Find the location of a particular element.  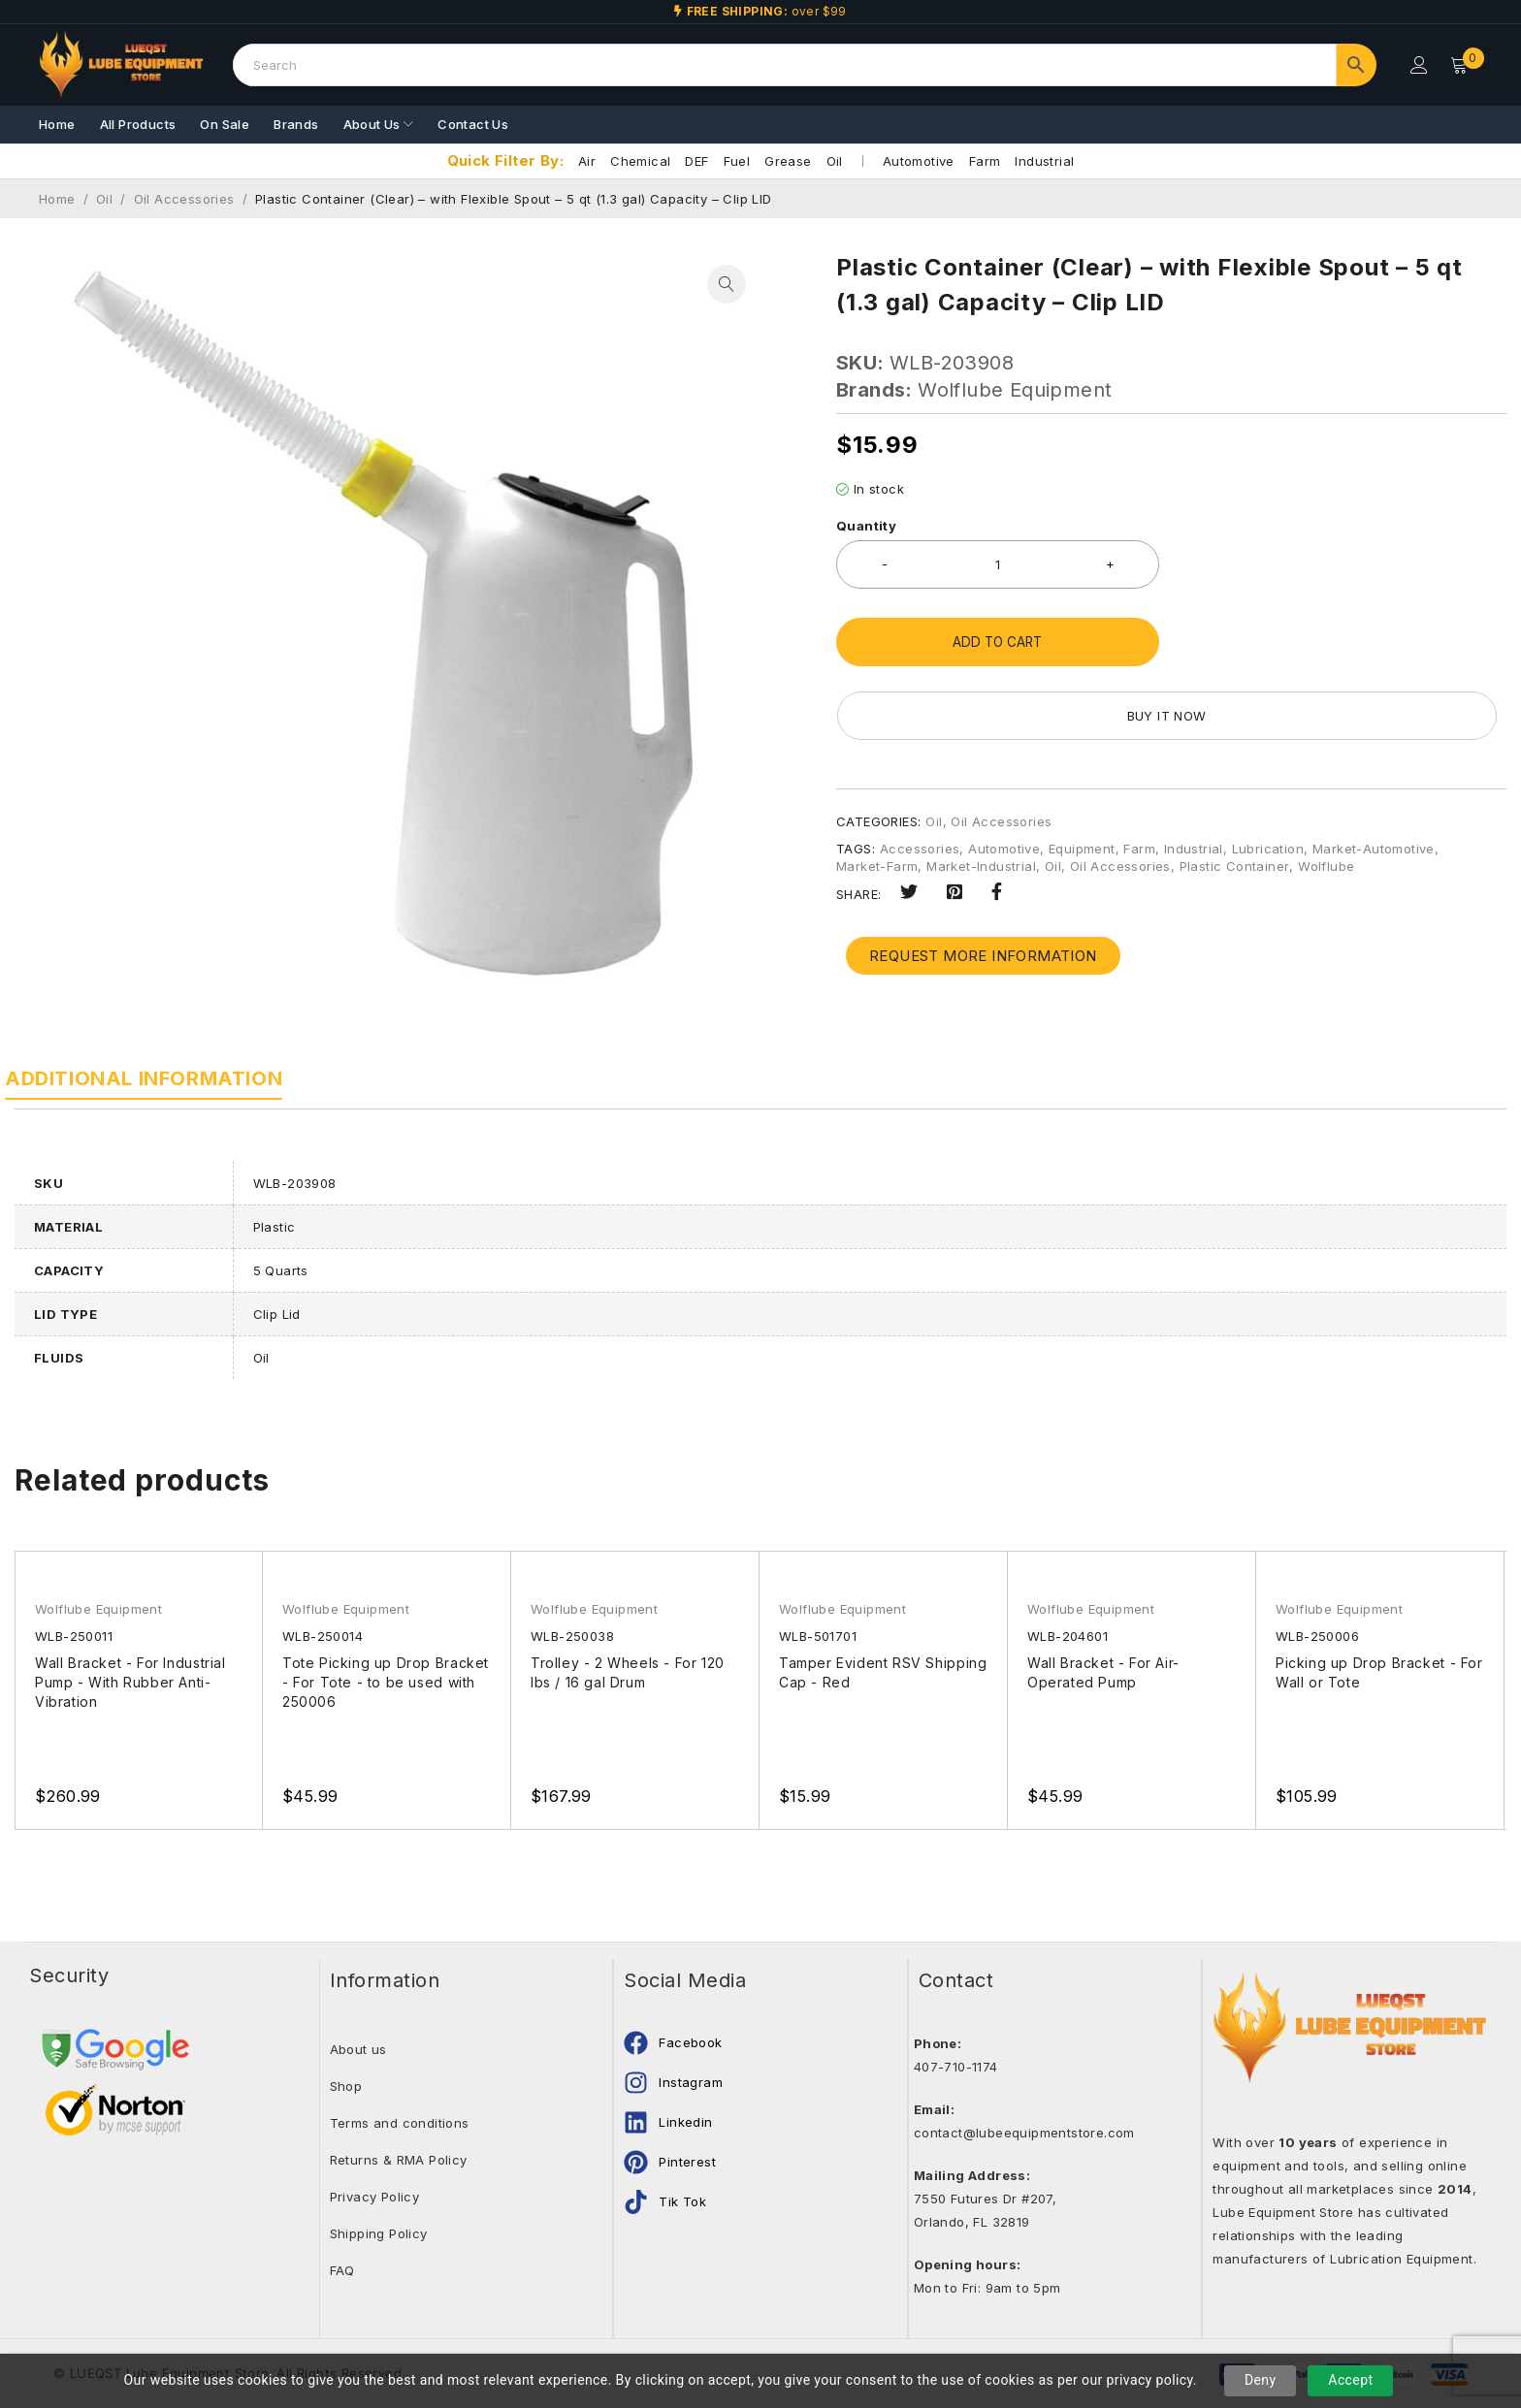

Wolflube Equipment is located at coordinates (1015, 389).